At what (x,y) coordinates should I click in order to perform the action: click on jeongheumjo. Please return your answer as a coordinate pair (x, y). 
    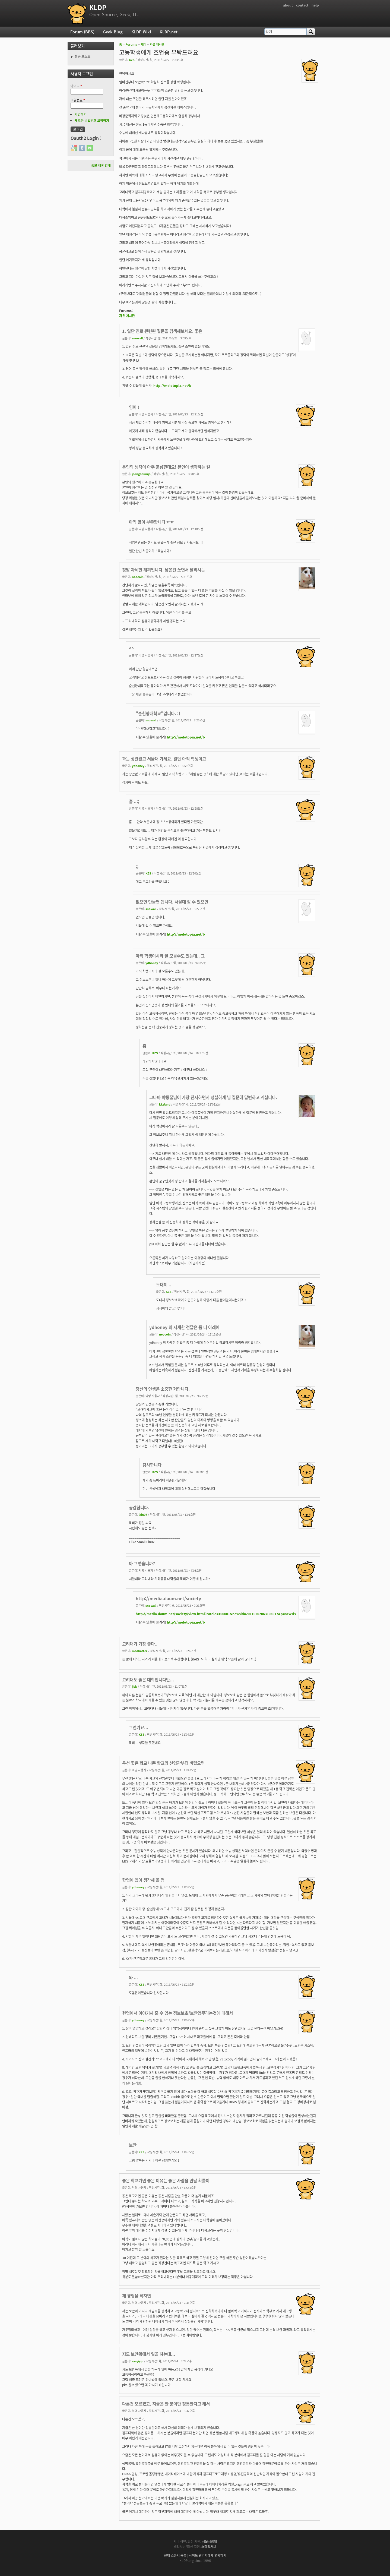
    Looking at the image, I should click on (141, 474).